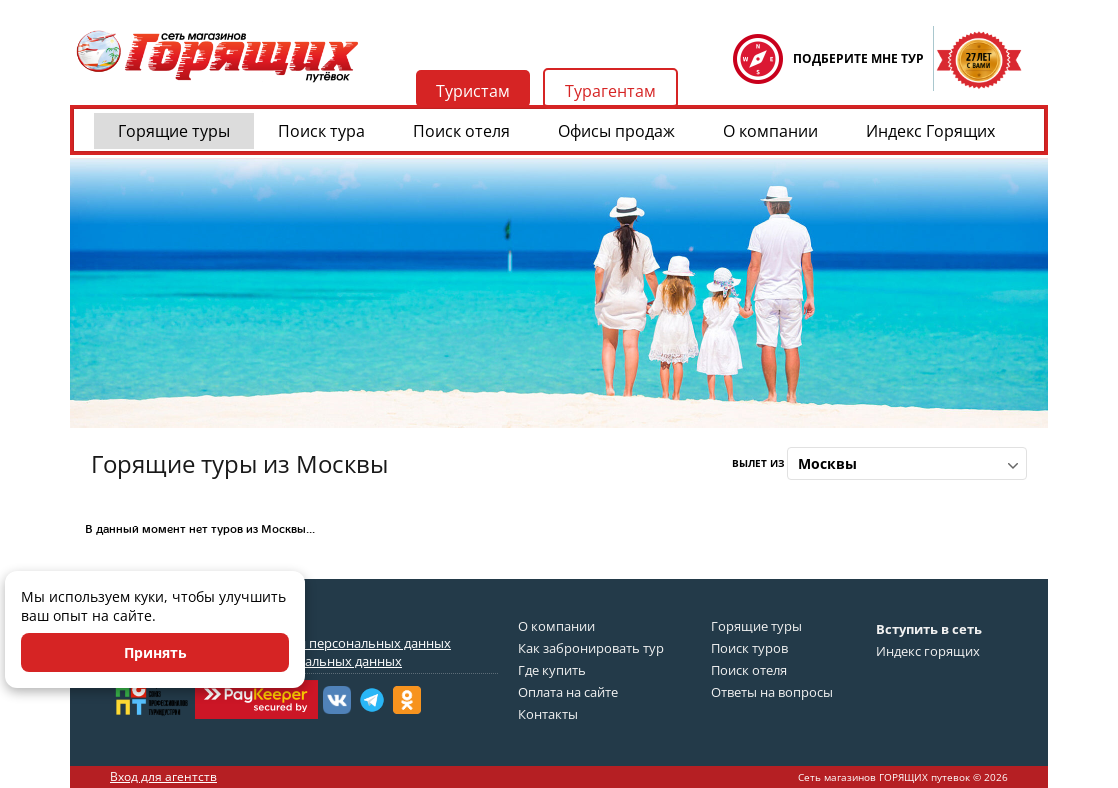 The image size is (1118, 788). I want to click on ПОДБЕРИТЕ МНЕ ТУР, so click(858, 58).